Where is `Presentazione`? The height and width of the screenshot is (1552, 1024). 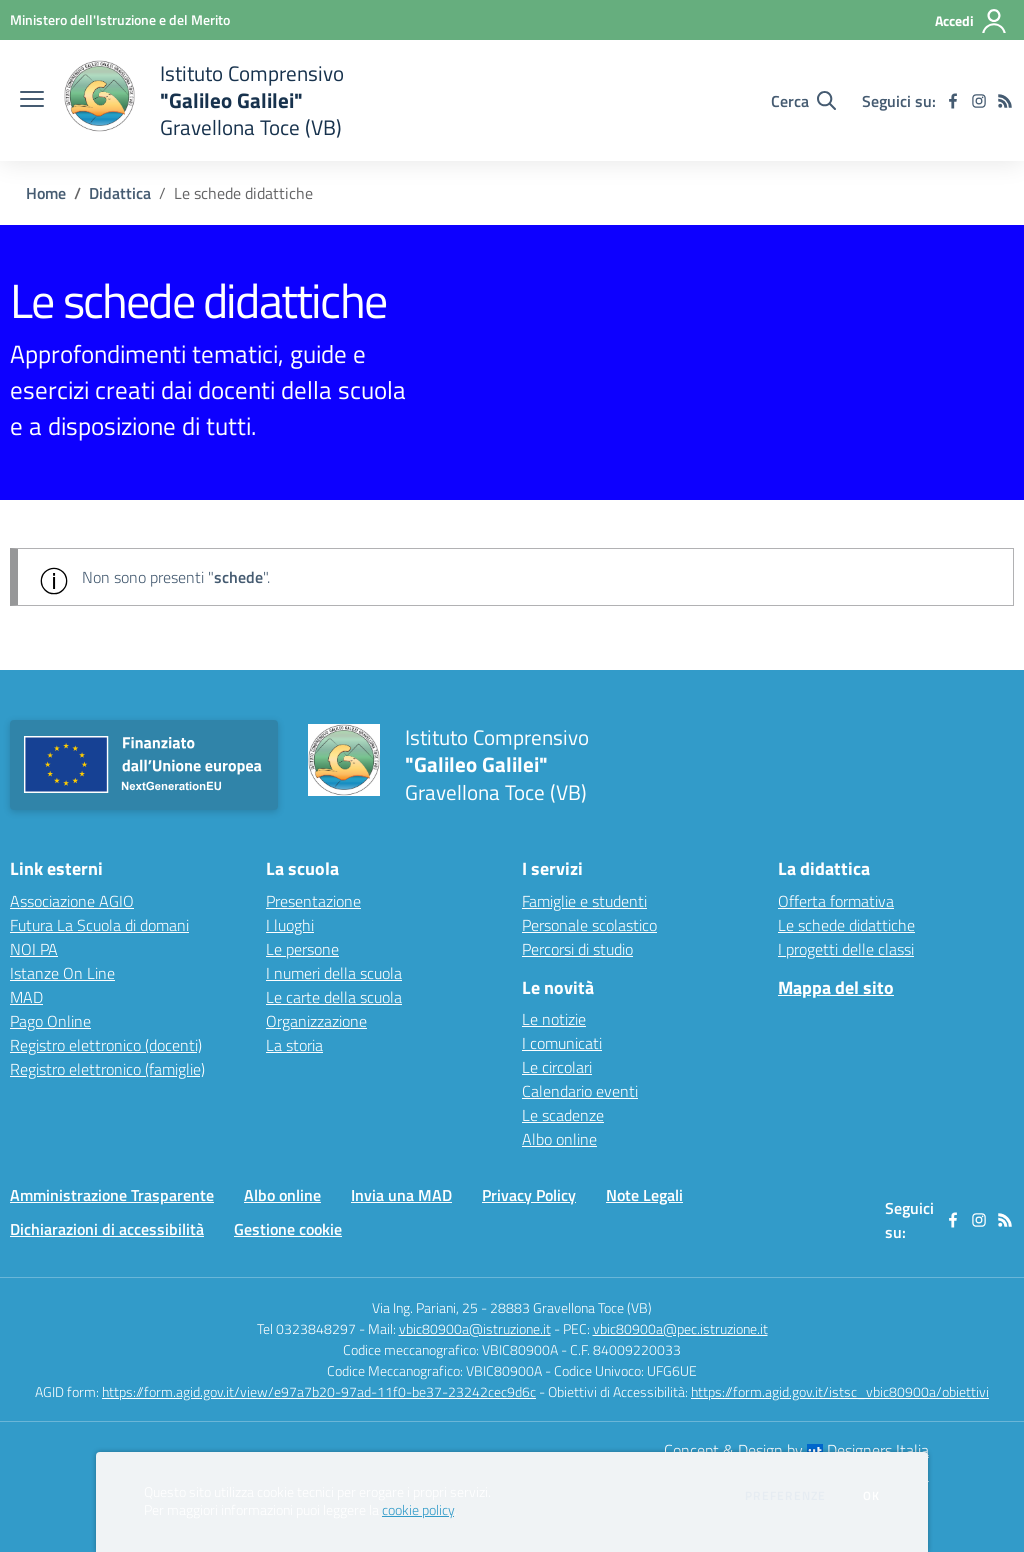
Presentazione is located at coordinates (313, 901).